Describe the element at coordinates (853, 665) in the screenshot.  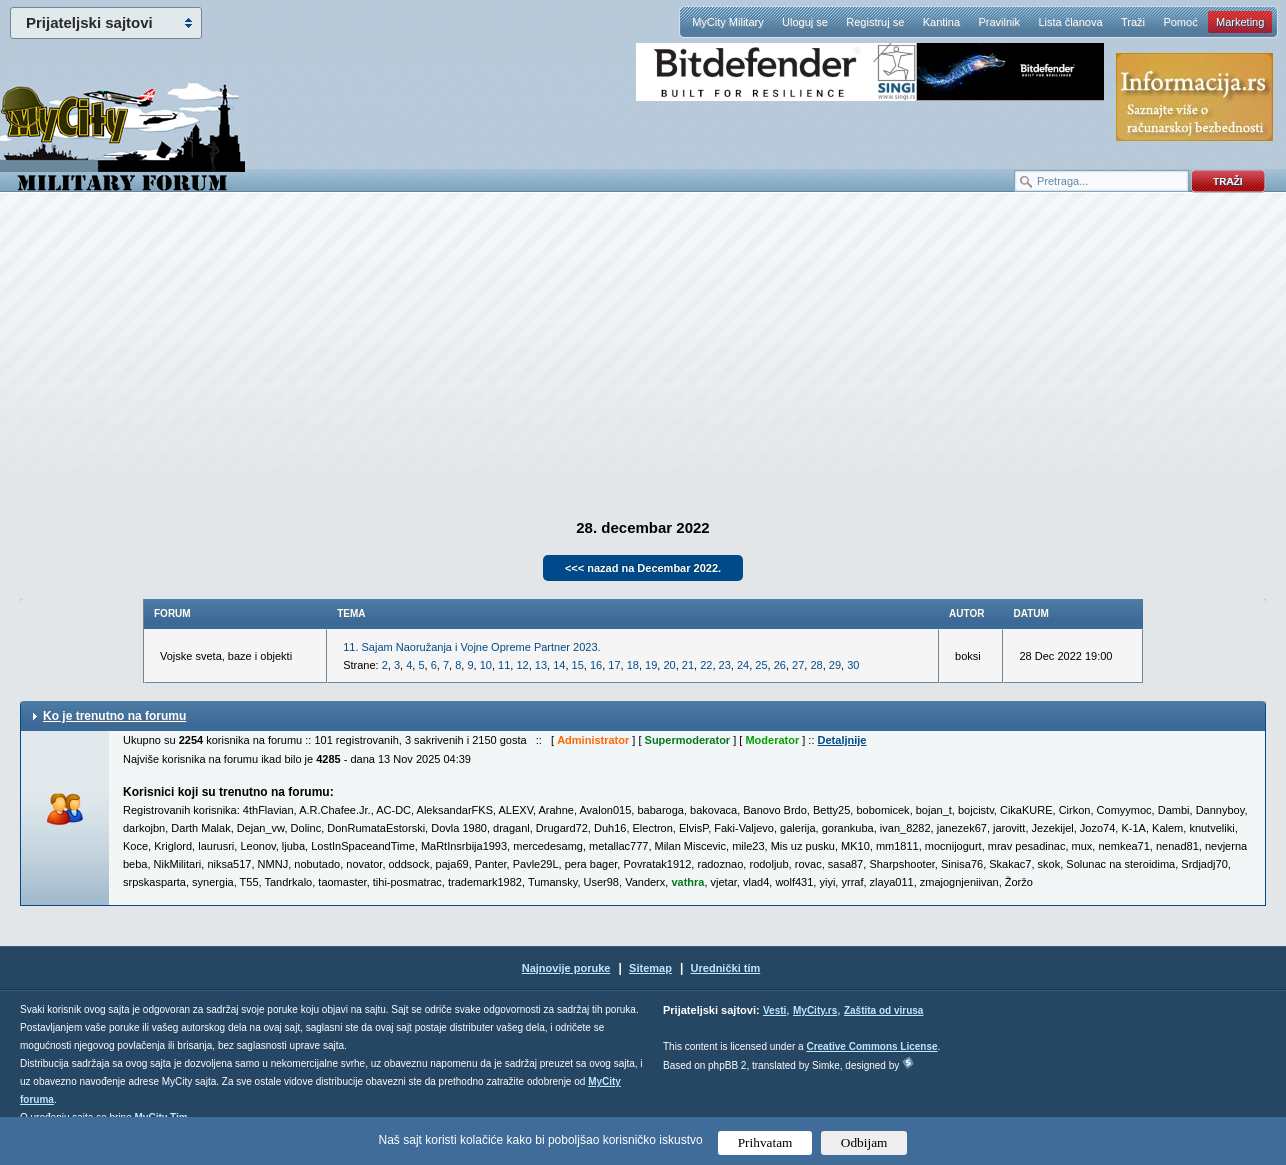
I see `30` at that location.